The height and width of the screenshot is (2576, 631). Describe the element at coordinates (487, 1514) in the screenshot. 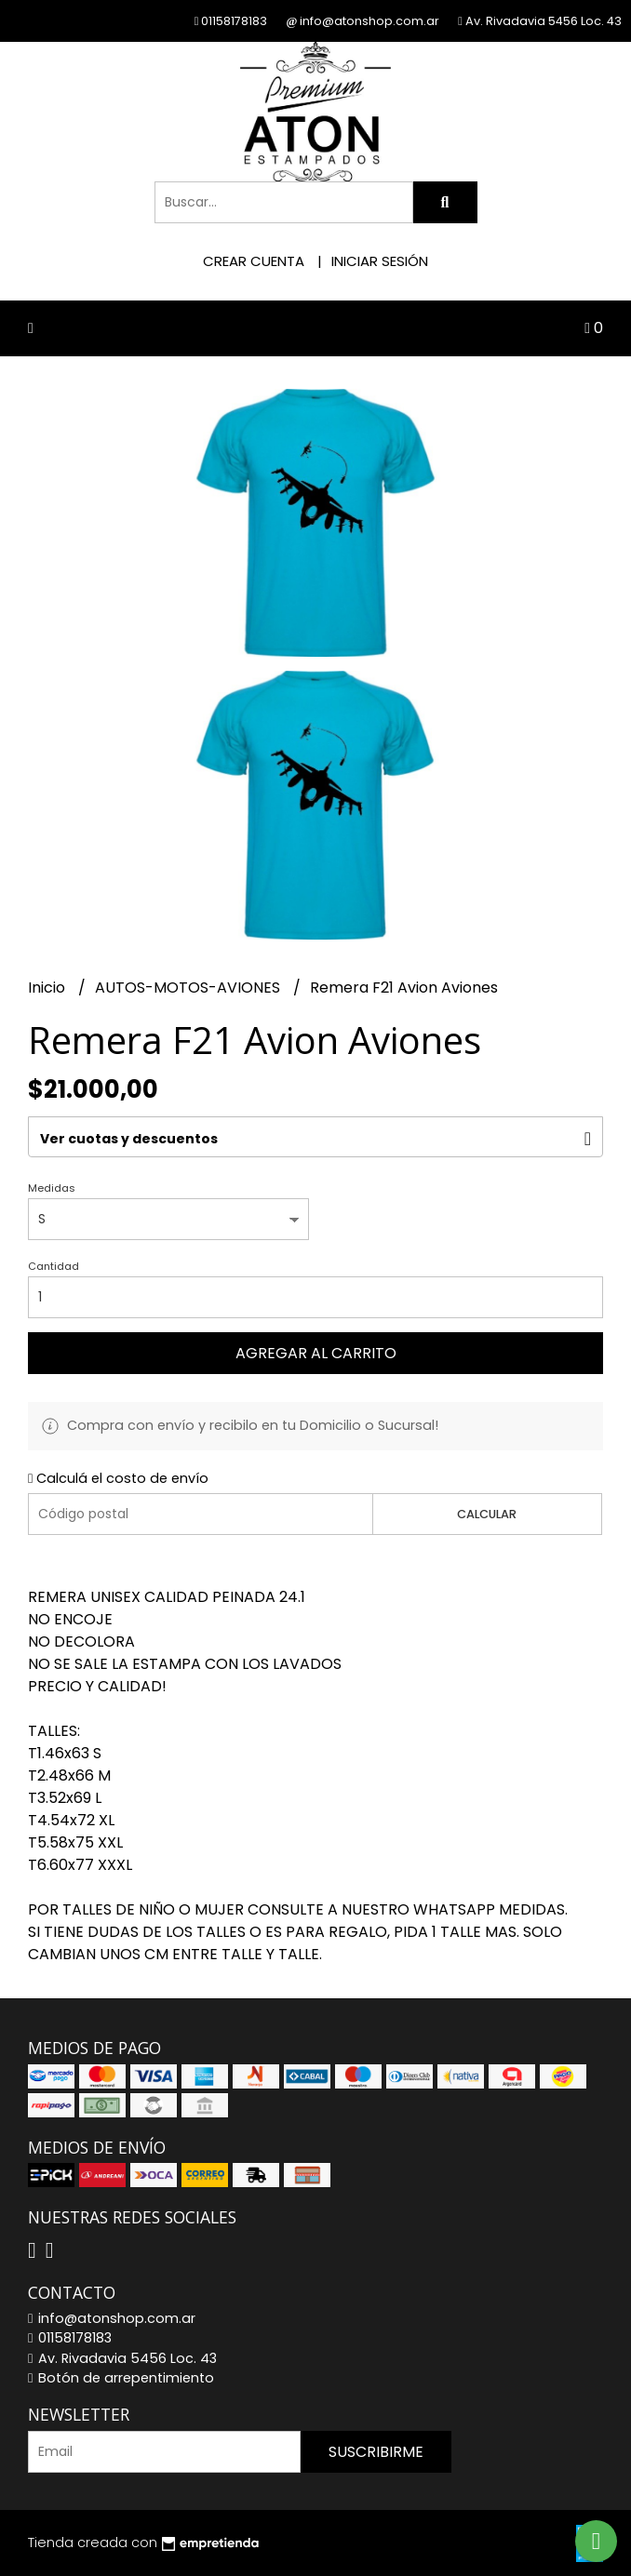

I see `Calcular` at that location.